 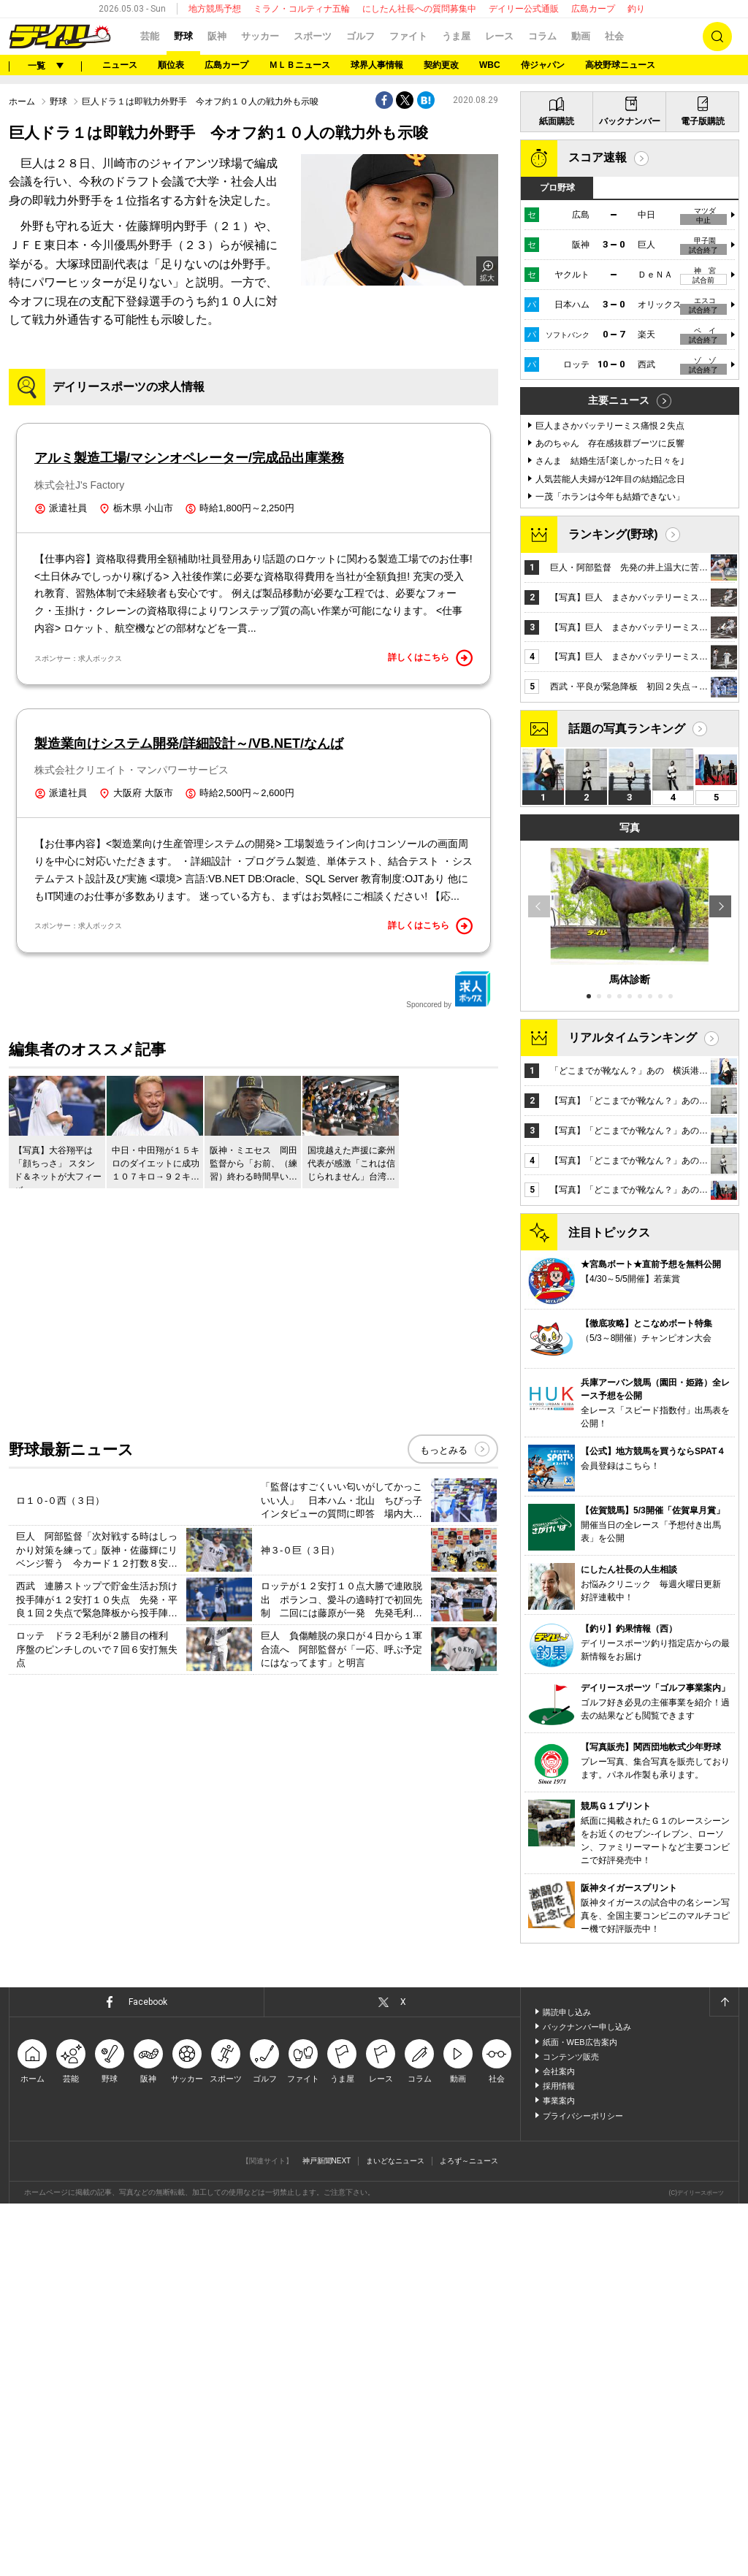 What do you see at coordinates (571, 2056) in the screenshot?
I see `コンテンツ販売` at bounding box center [571, 2056].